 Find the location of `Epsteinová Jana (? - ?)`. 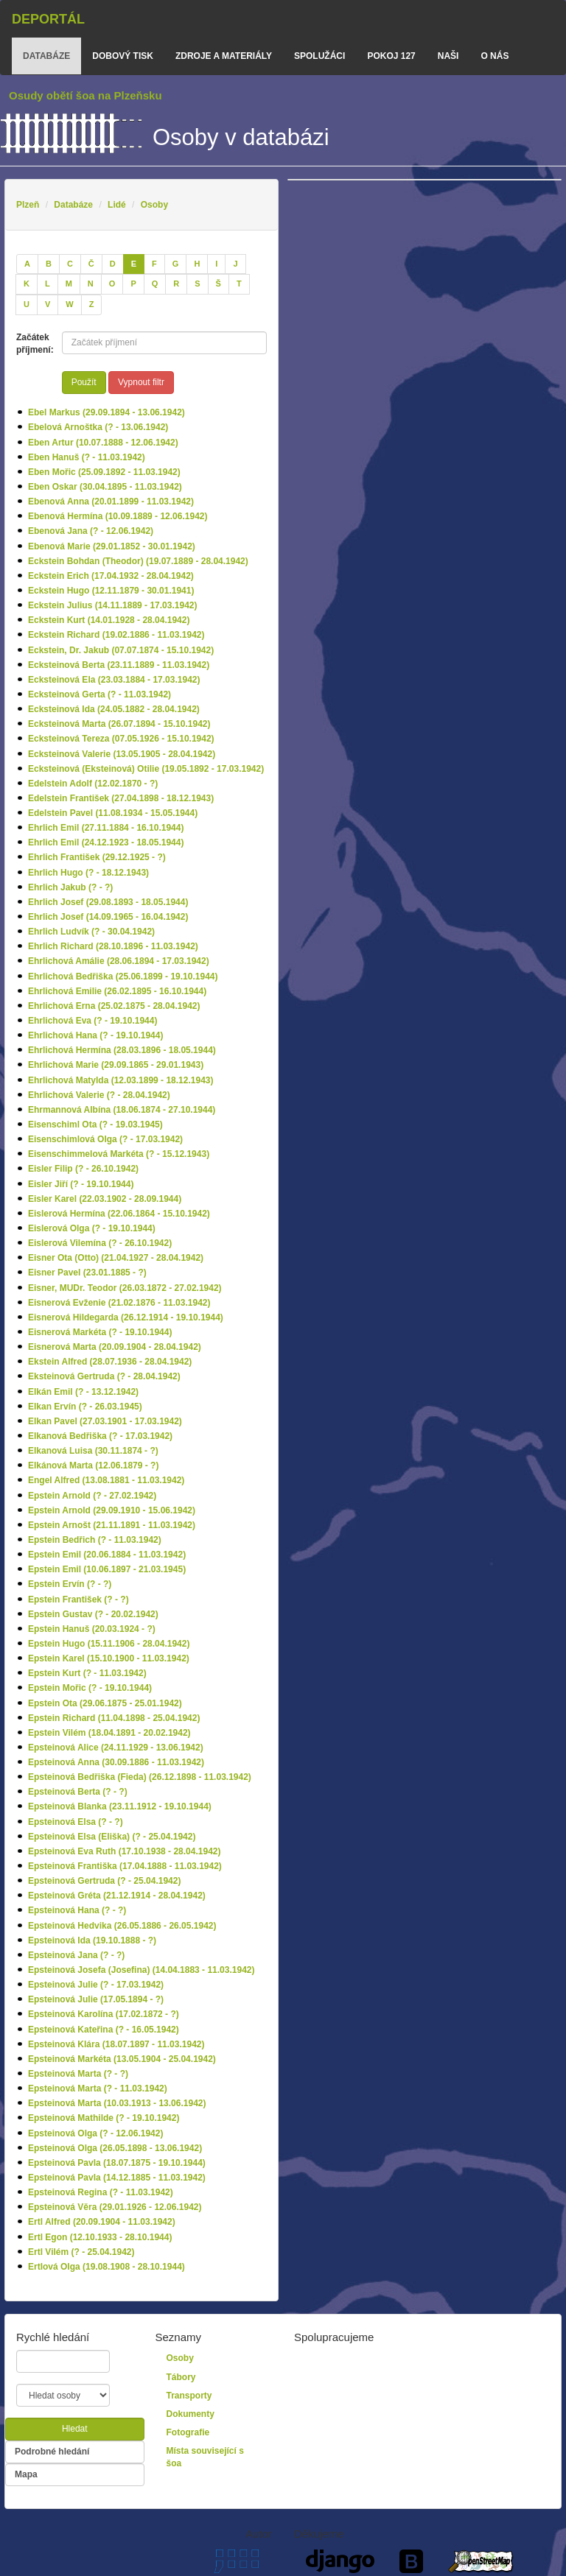

Epsteinová Jana (? - ?) is located at coordinates (76, 1955).